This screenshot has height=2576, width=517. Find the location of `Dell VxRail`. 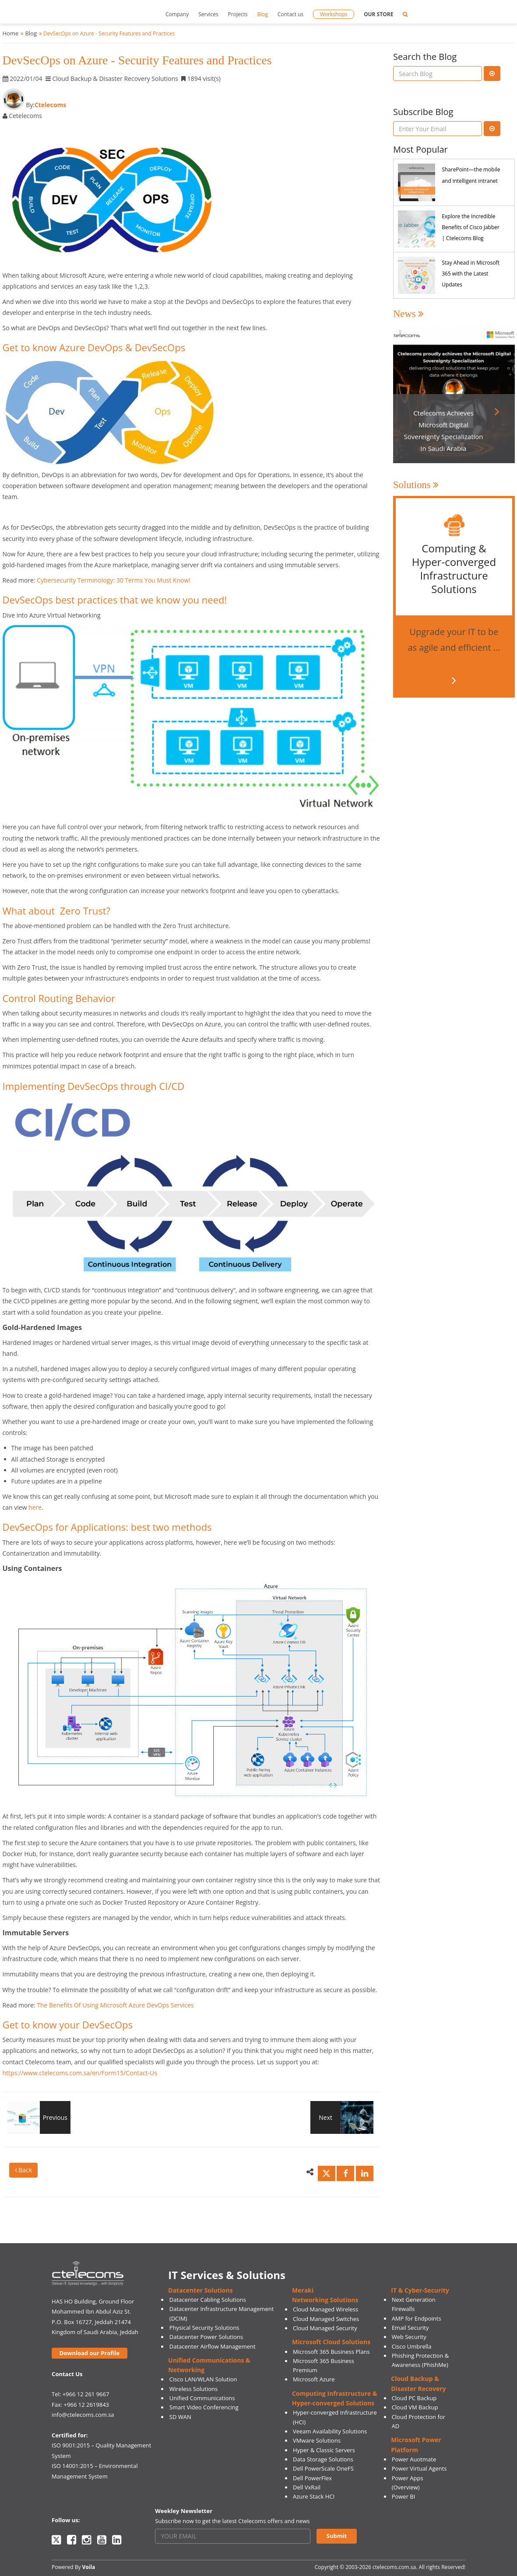

Dell VxRail is located at coordinates (306, 2487).